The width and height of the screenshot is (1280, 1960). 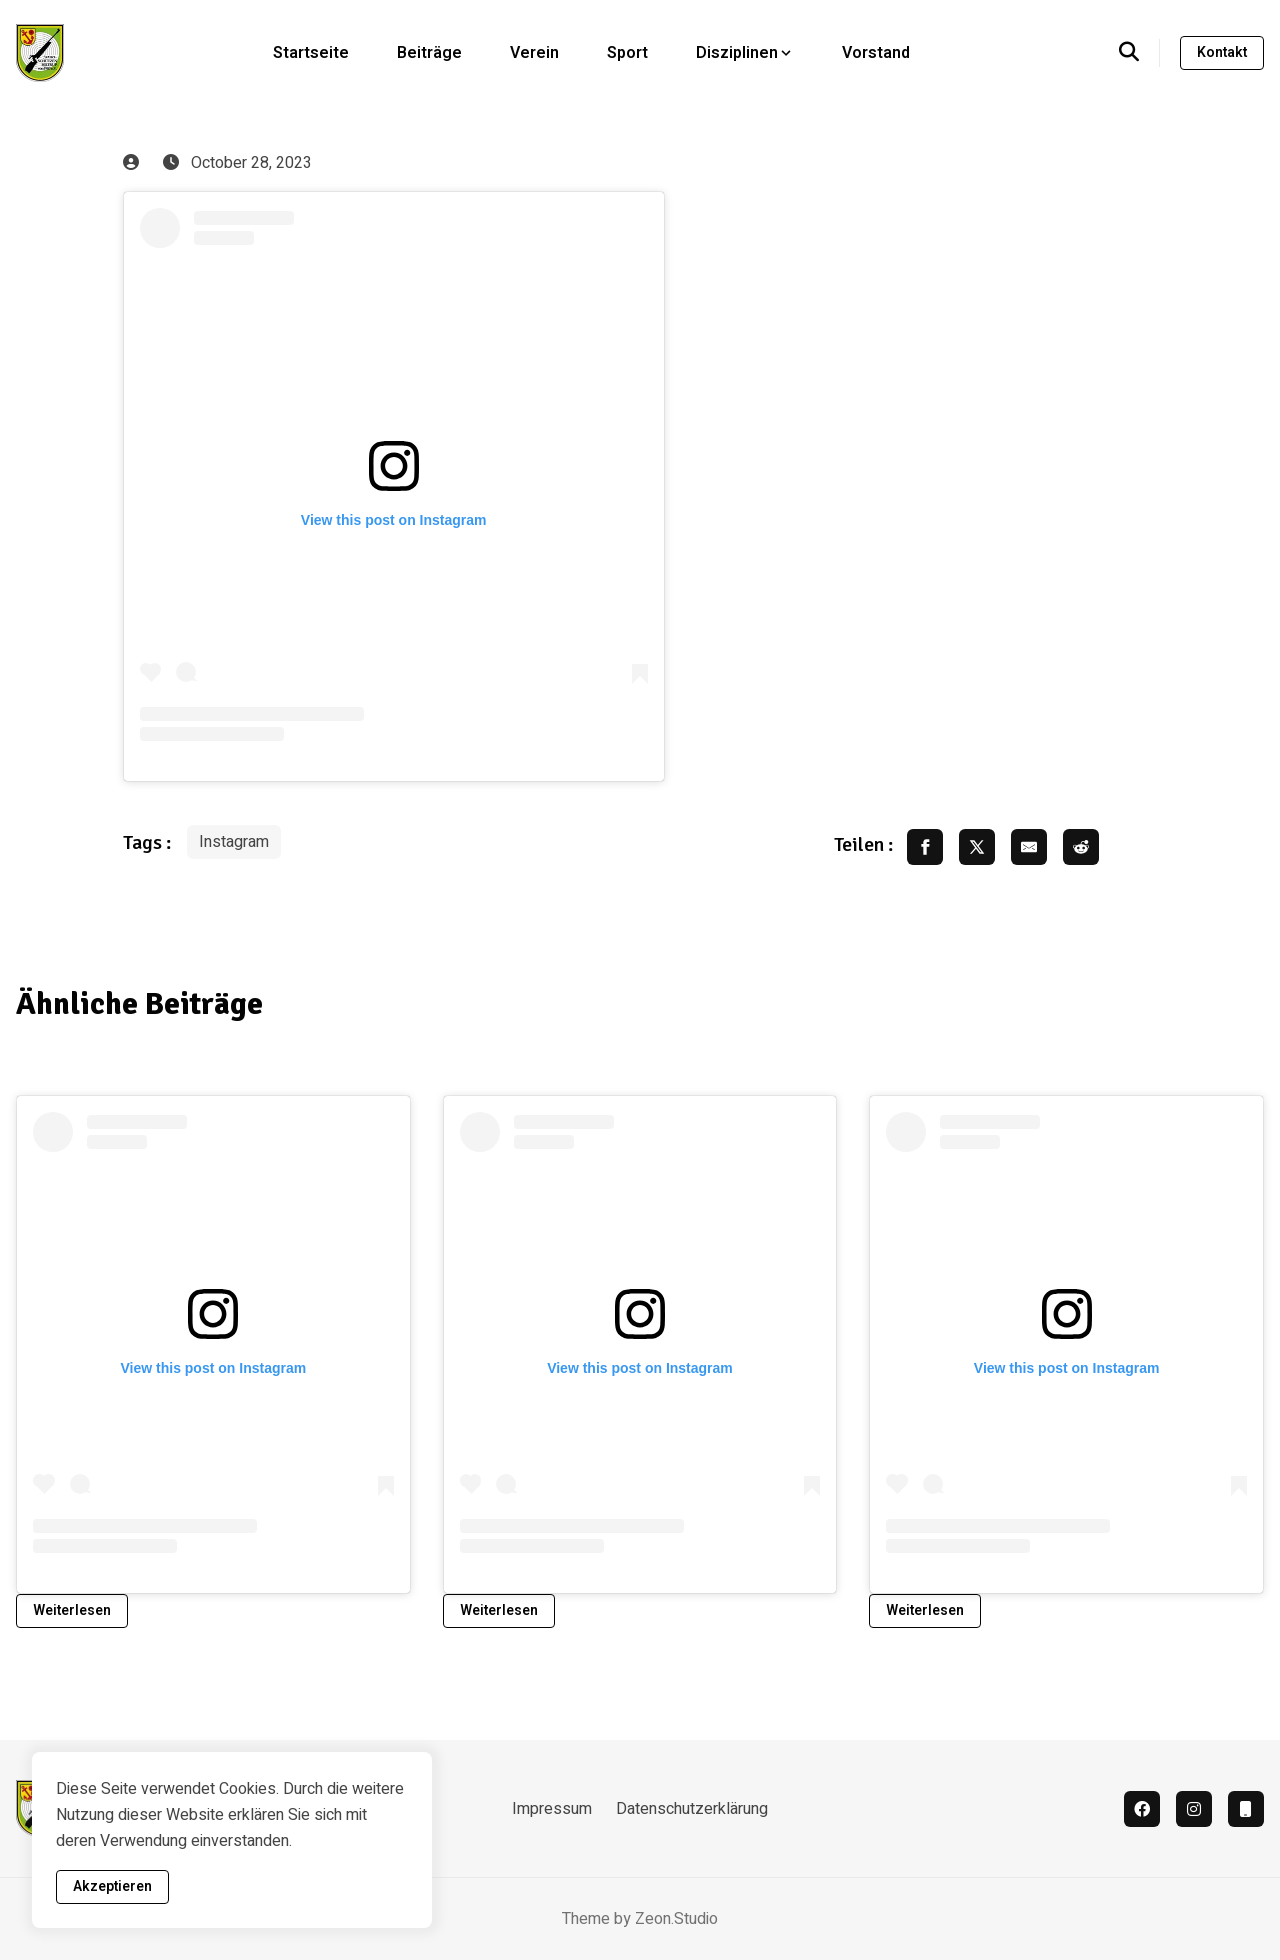 I want to click on [share email], so click(x=1029, y=847).